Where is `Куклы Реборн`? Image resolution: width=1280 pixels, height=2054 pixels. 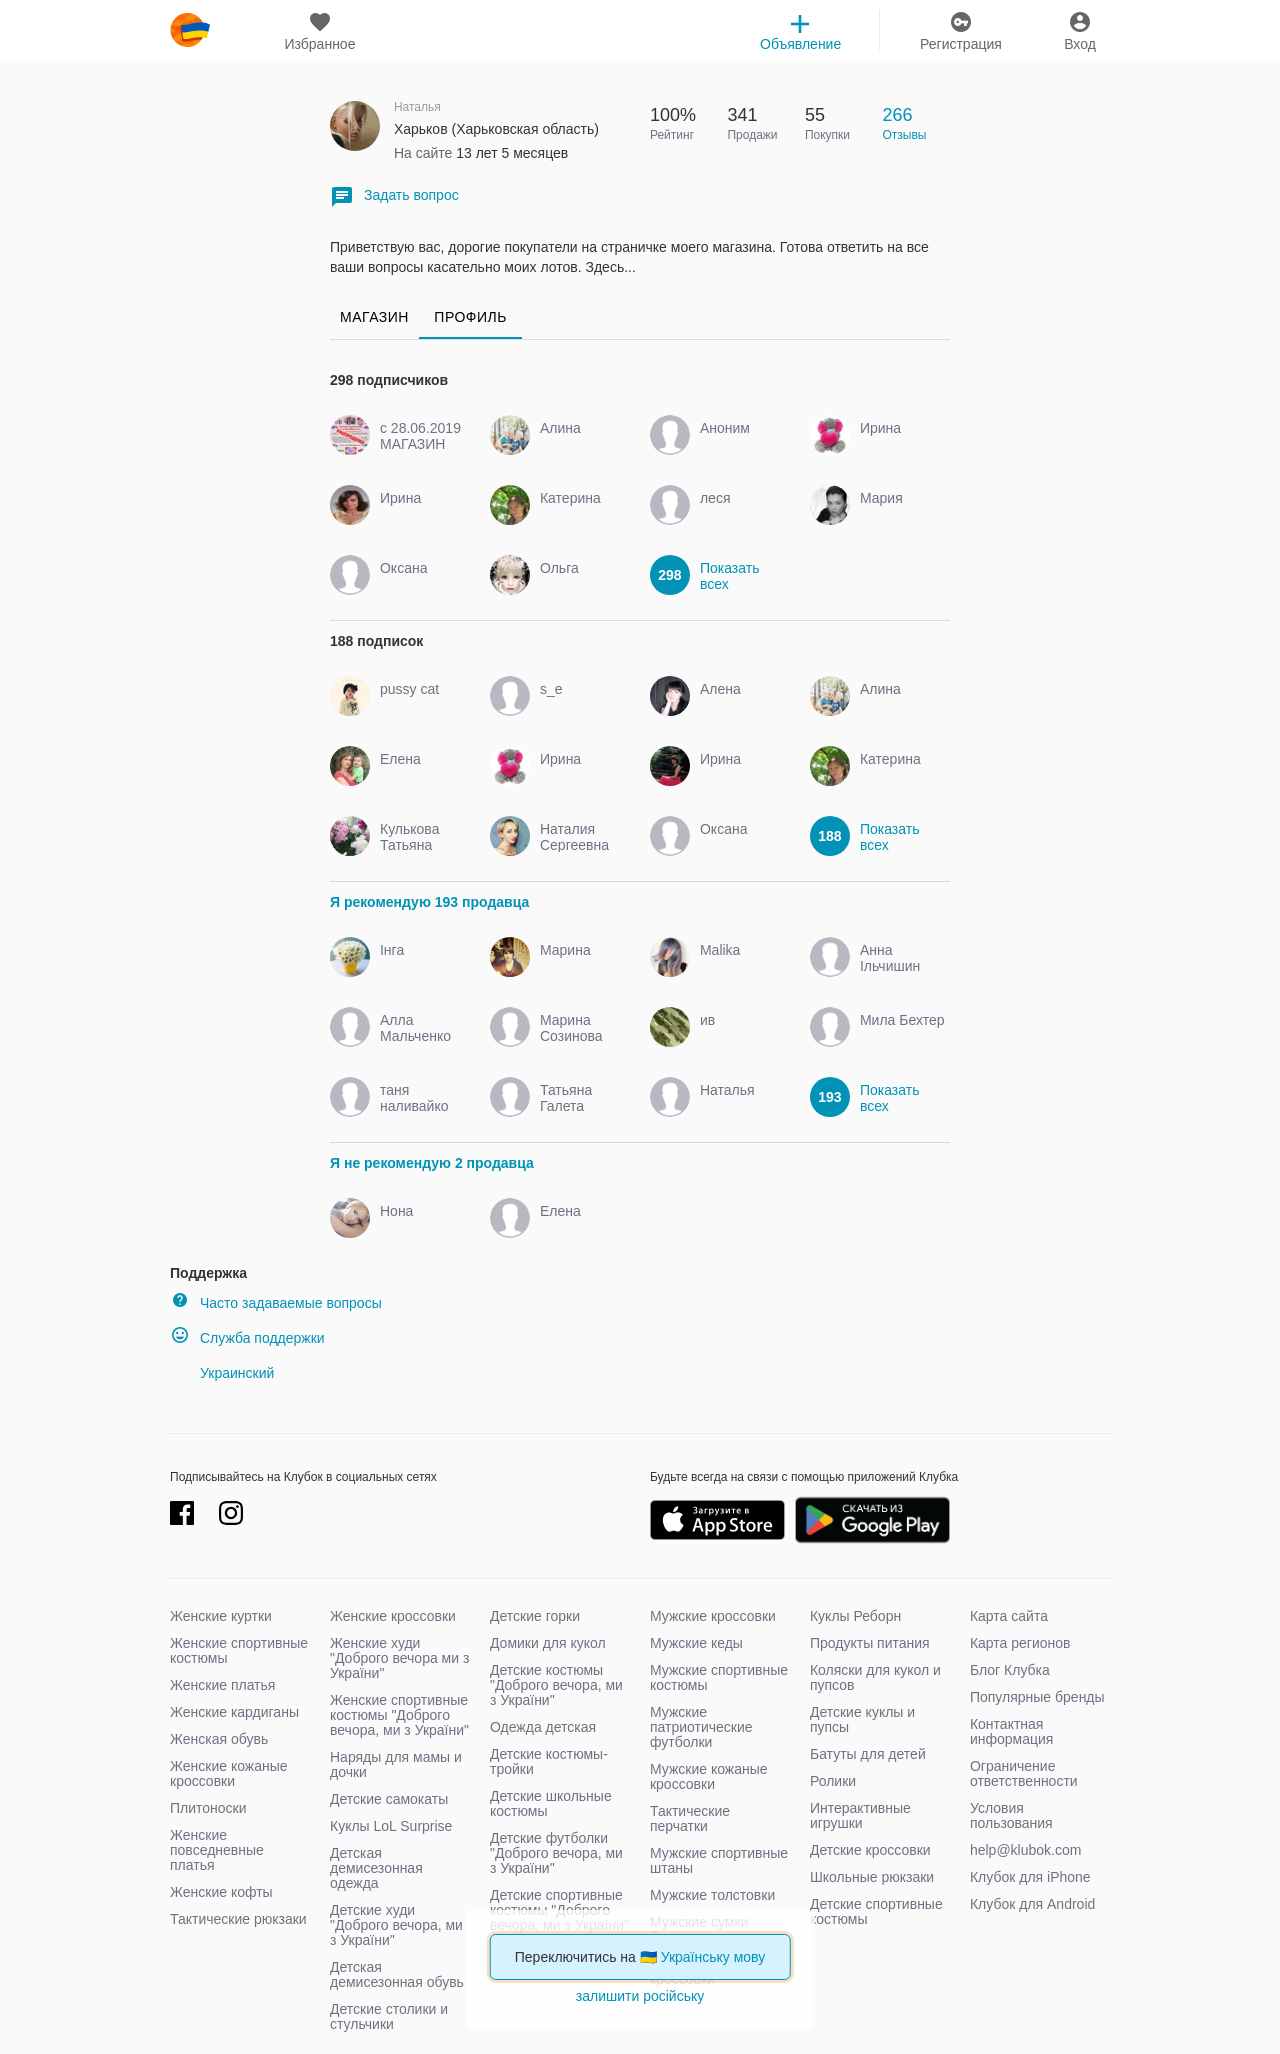
Куклы Реборн is located at coordinates (855, 1616).